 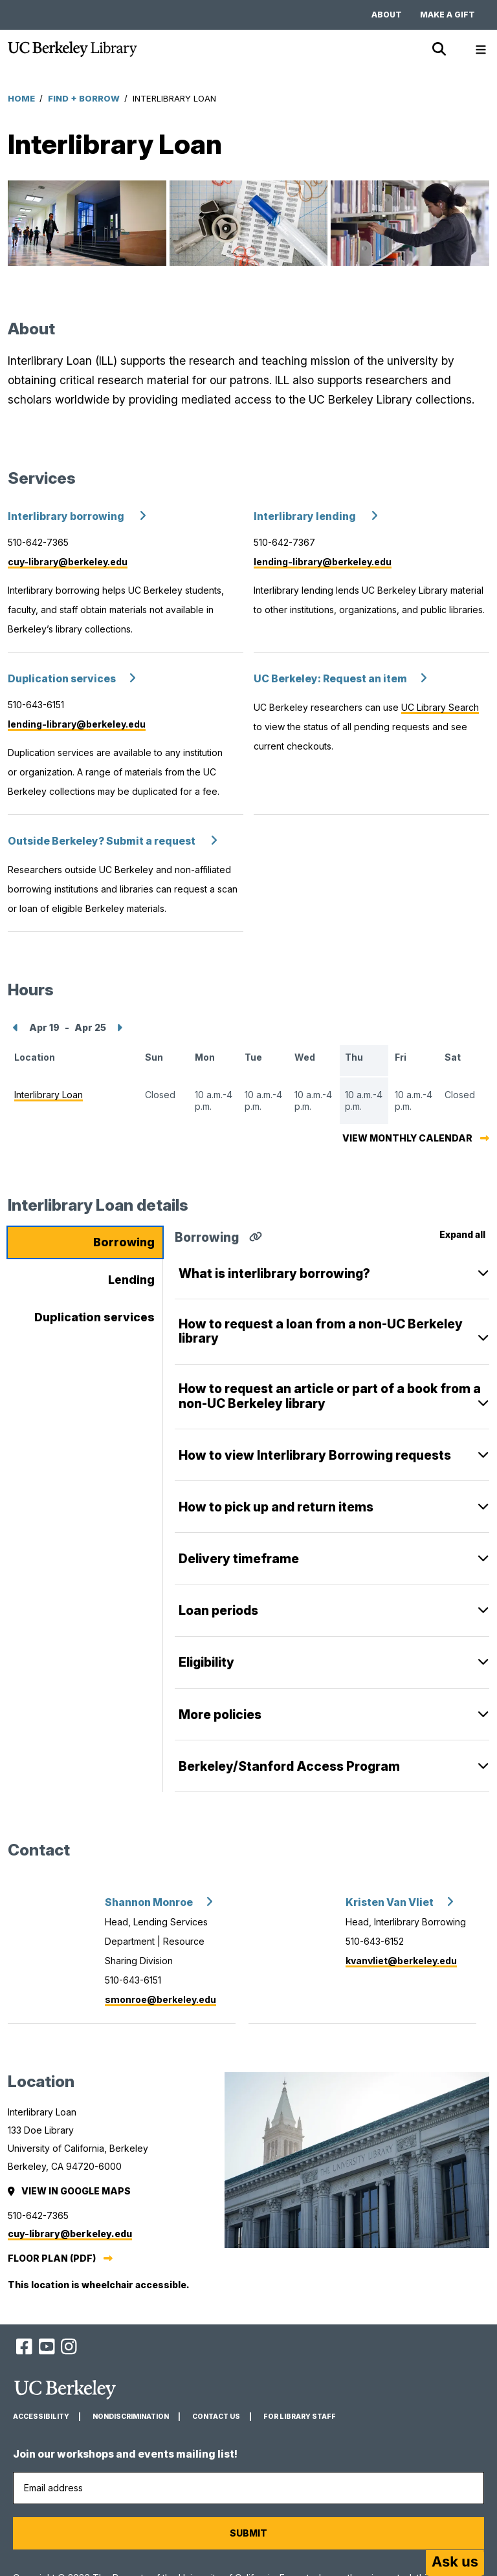 What do you see at coordinates (160, 1999) in the screenshot?
I see `smonroe@berkeley.edu` at bounding box center [160, 1999].